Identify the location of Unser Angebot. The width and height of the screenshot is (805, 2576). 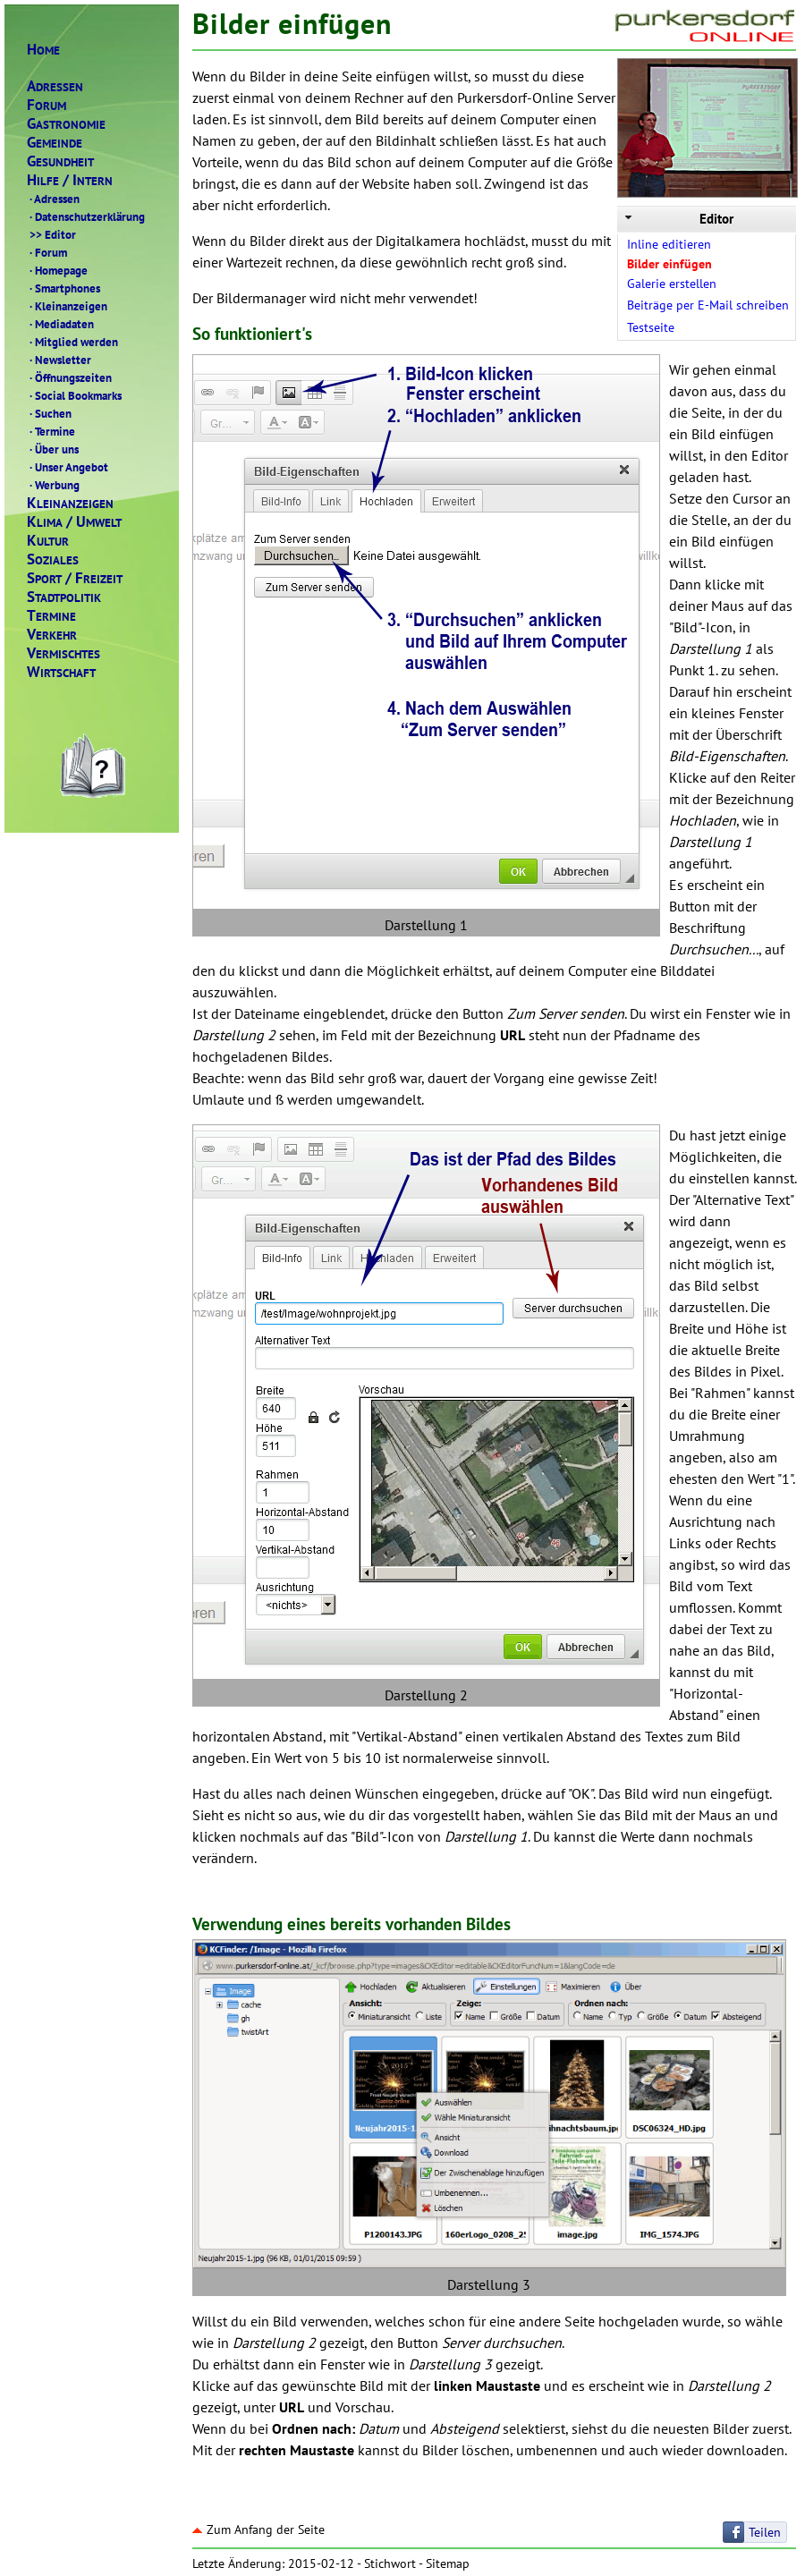
(67, 467).